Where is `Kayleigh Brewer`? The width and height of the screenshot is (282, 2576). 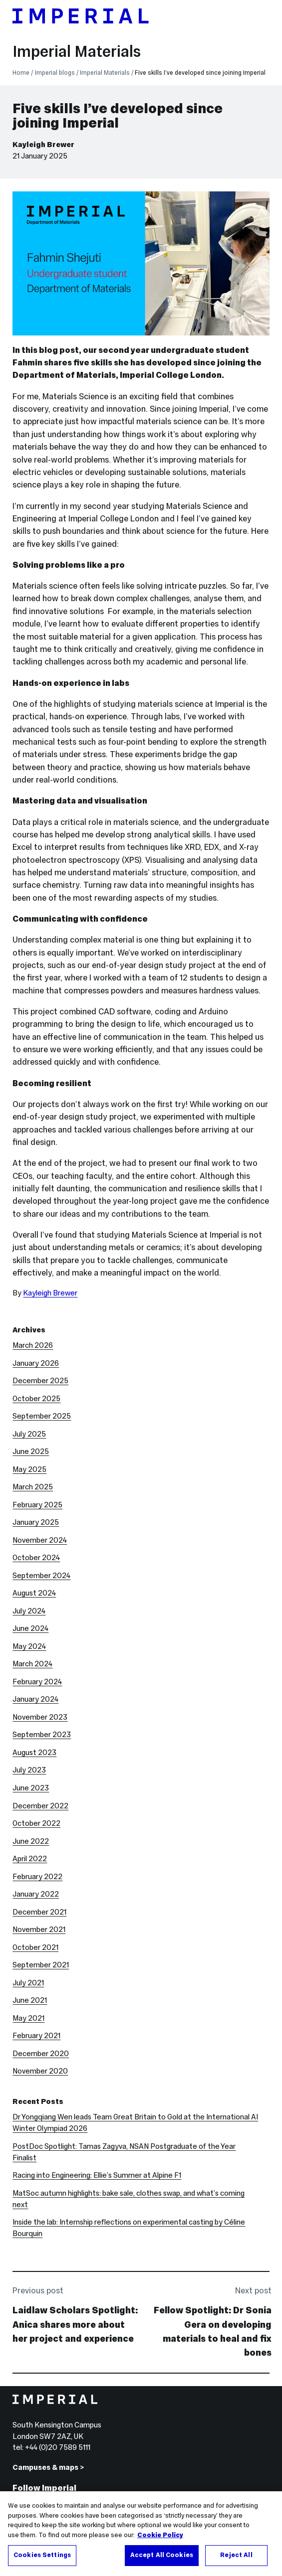 Kayleigh Brewer is located at coordinates (43, 144).